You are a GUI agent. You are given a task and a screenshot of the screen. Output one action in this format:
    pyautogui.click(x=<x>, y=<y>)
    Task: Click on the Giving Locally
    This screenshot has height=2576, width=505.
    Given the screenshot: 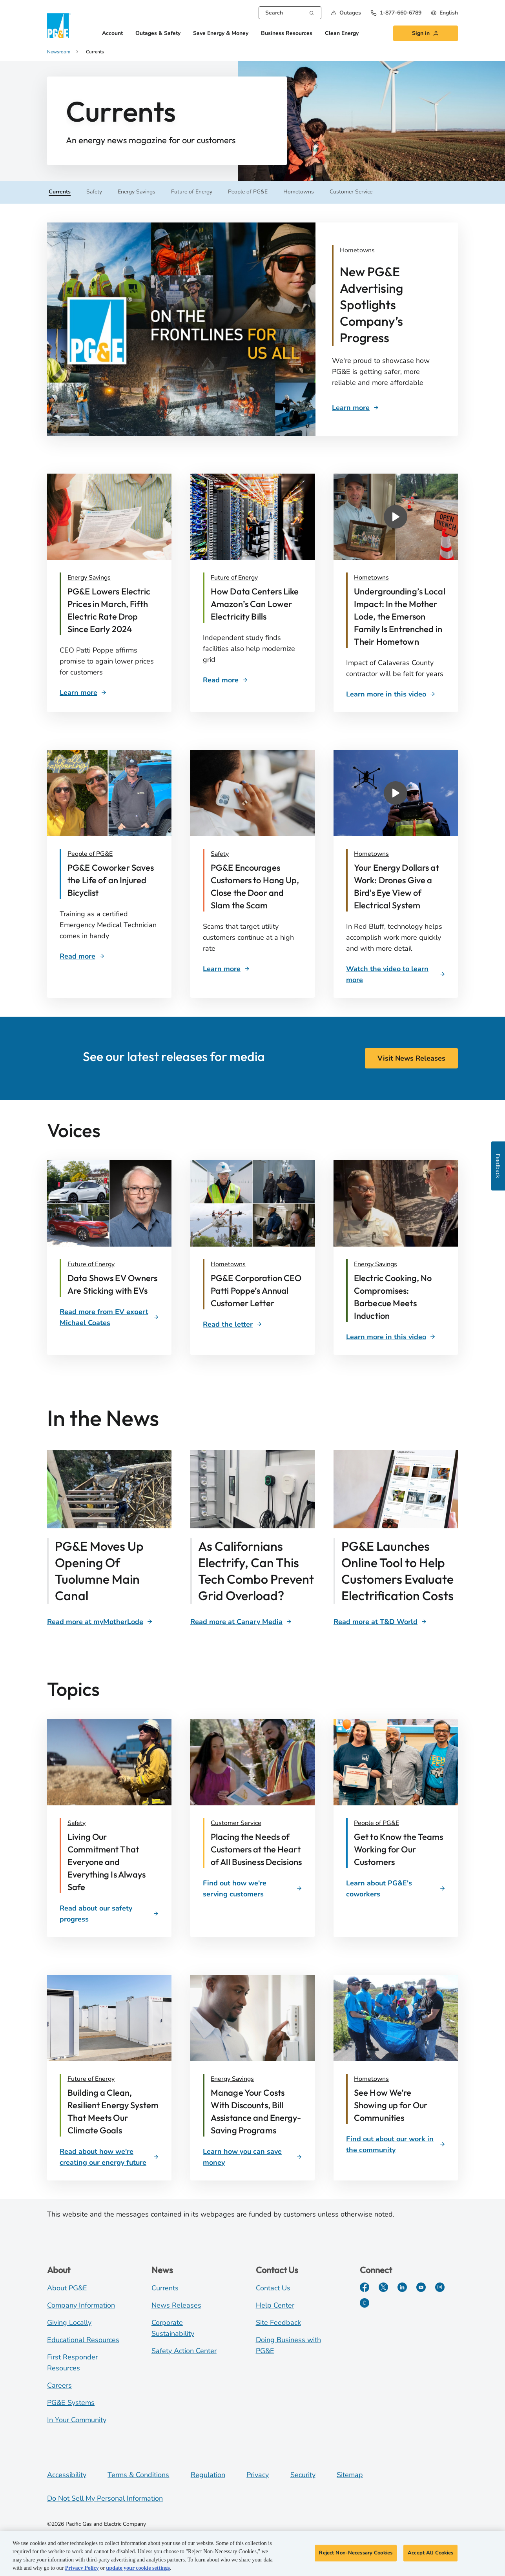 What is the action you would take?
    pyautogui.click(x=69, y=2322)
    